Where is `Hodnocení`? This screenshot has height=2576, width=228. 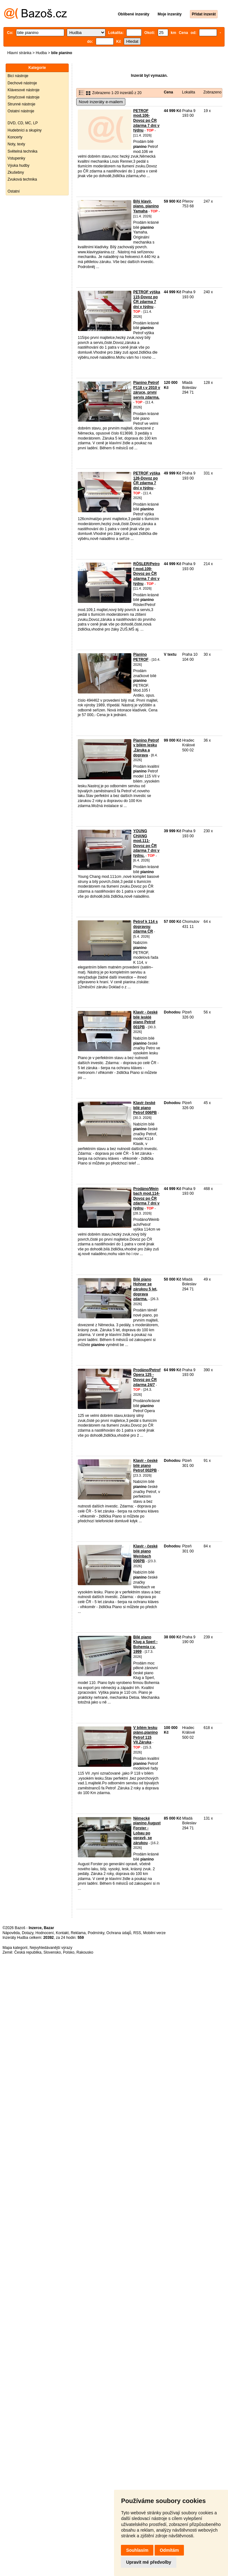
Hodnocení is located at coordinates (45, 1933).